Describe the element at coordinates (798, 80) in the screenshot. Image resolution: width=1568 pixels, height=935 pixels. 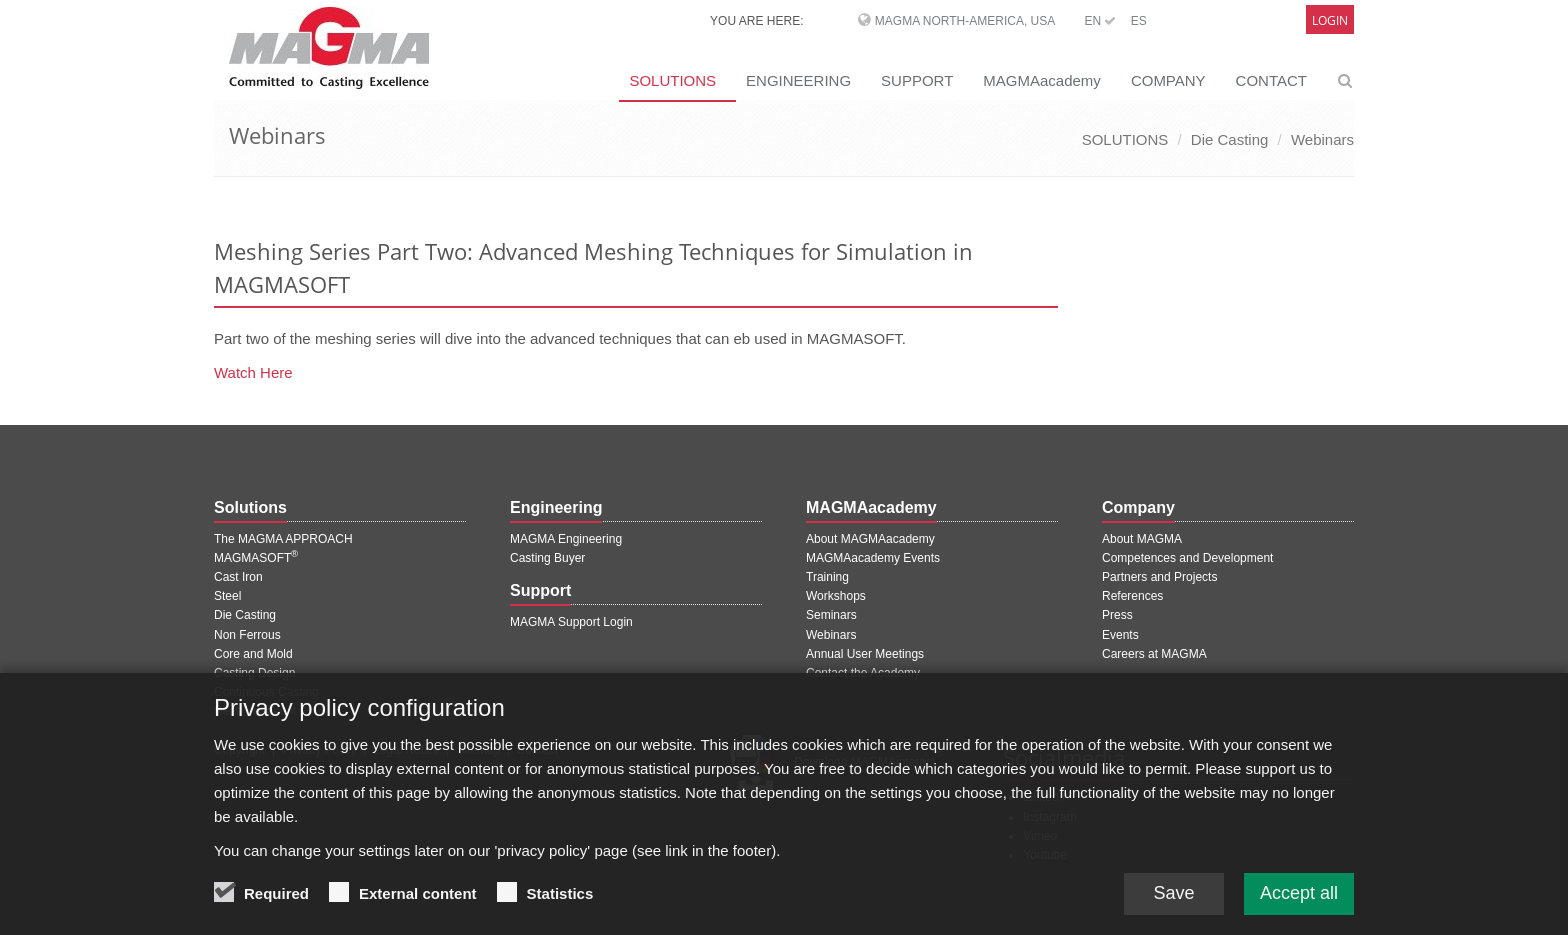
I see `ENGINEERING` at that location.